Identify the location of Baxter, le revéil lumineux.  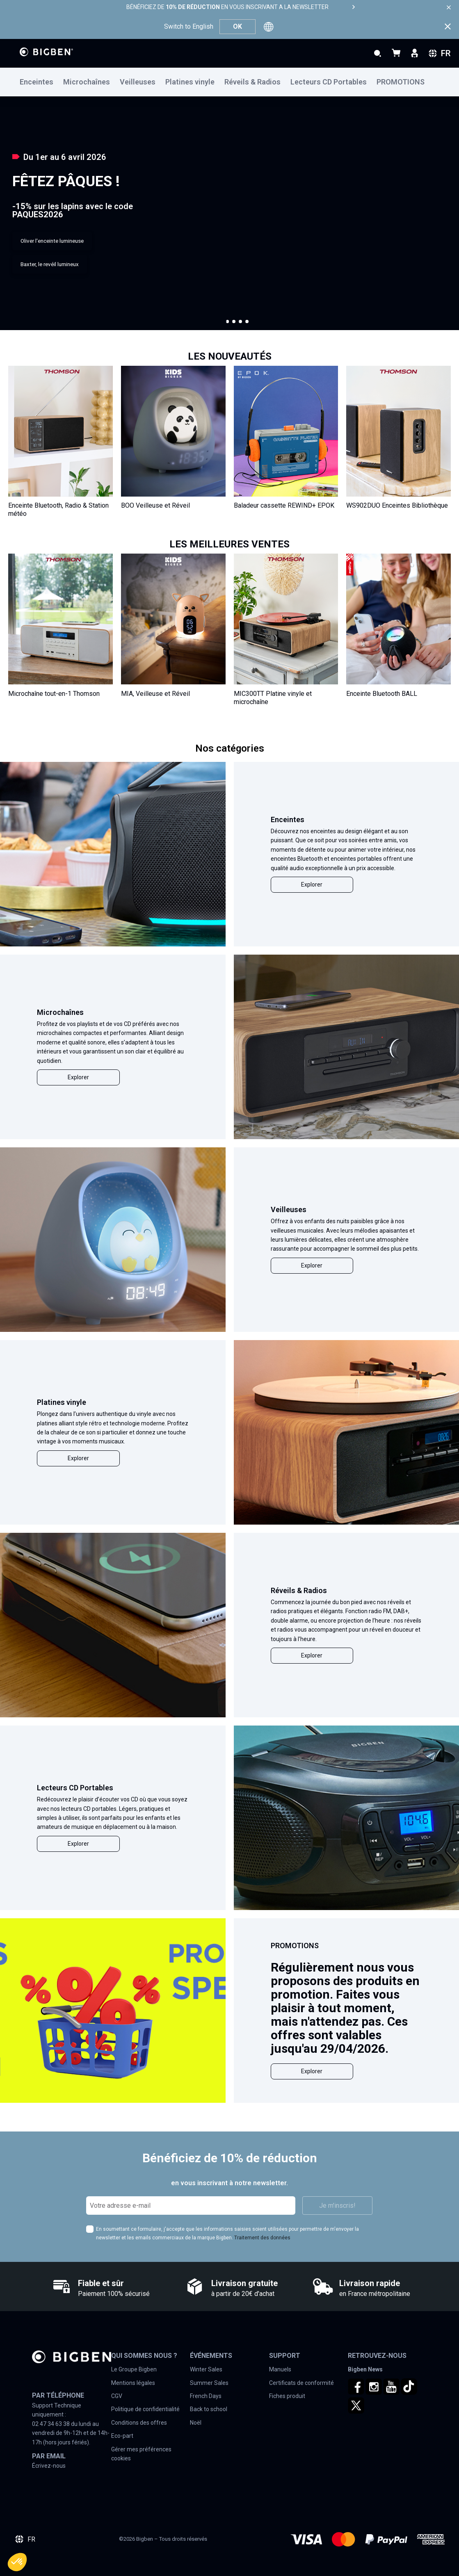
(50, 264).